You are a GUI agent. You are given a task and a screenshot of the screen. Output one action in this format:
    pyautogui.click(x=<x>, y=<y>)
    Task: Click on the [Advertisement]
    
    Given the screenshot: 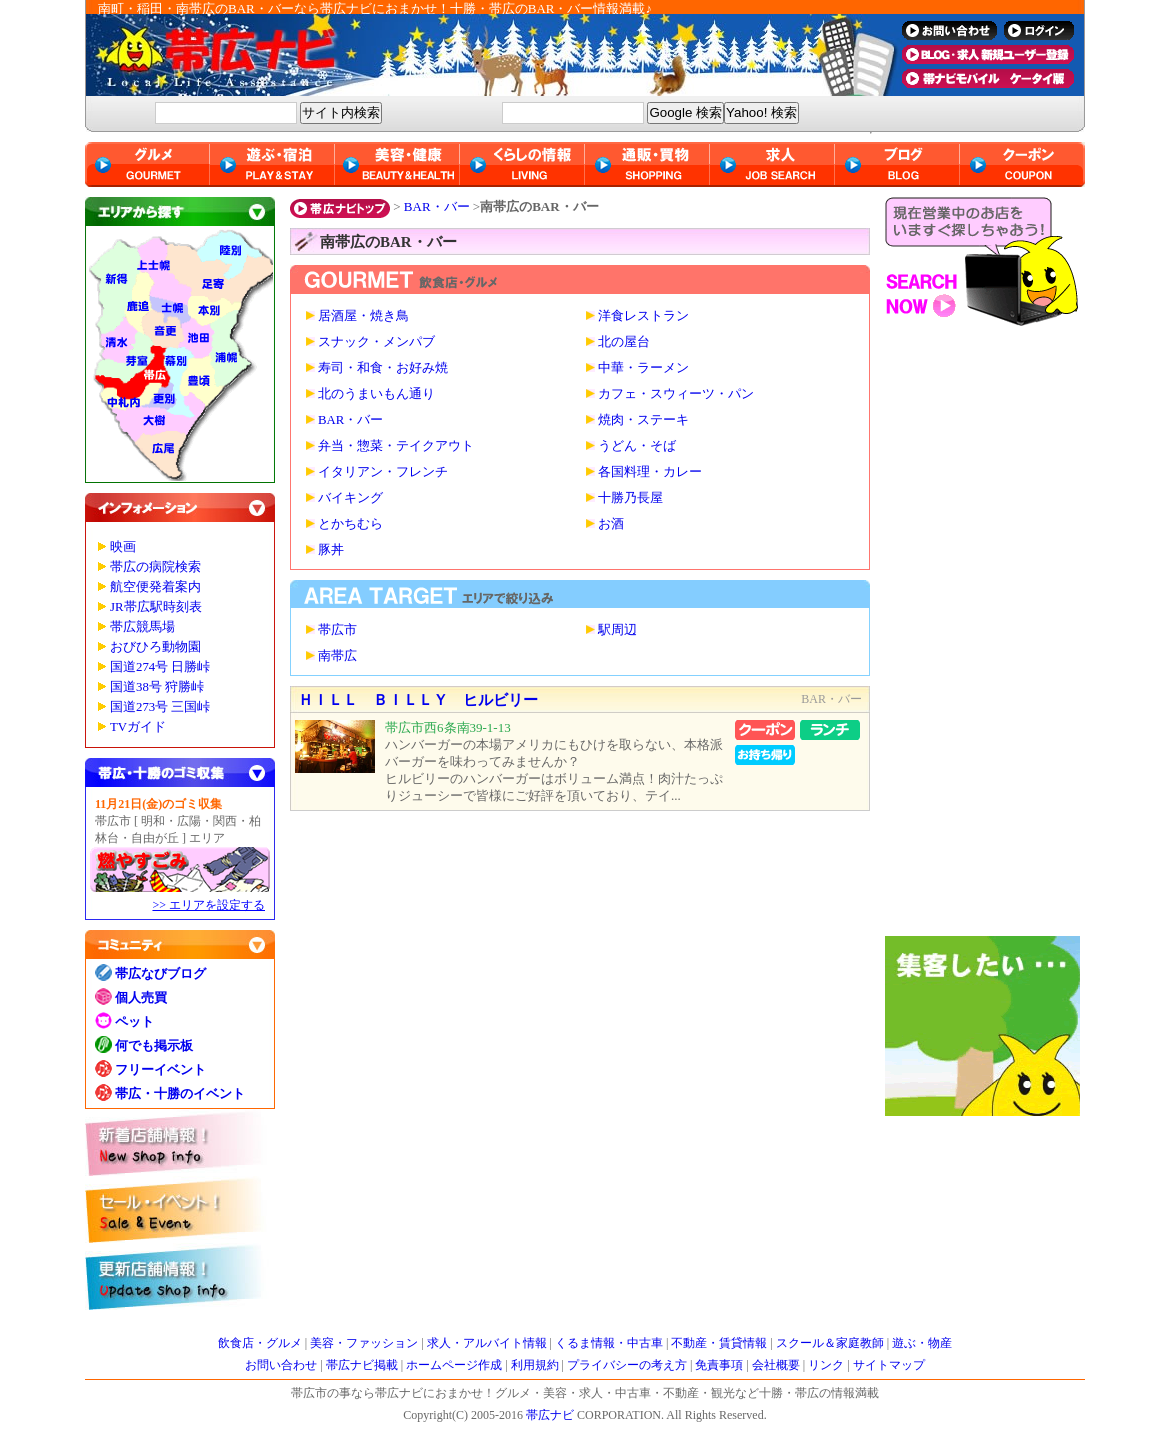 What is the action you would take?
    pyautogui.click(x=985, y=636)
    